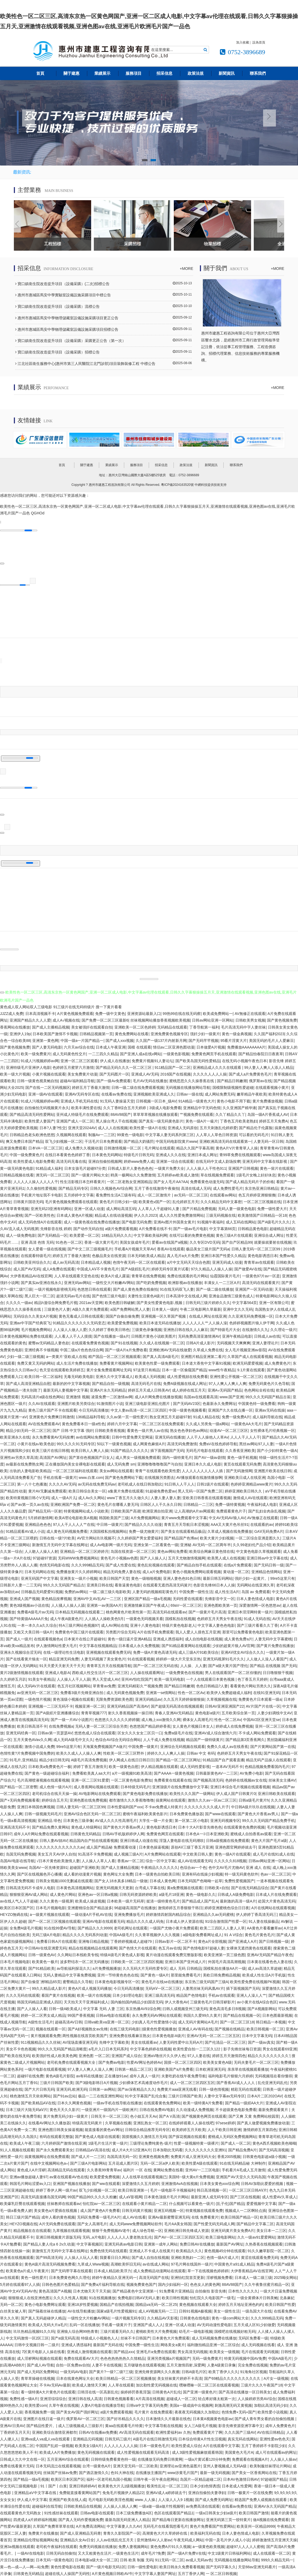  Describe the element at coordinates (131, 1779) in the screenshot. I see `一区二区黄色电影免费知` at that location.